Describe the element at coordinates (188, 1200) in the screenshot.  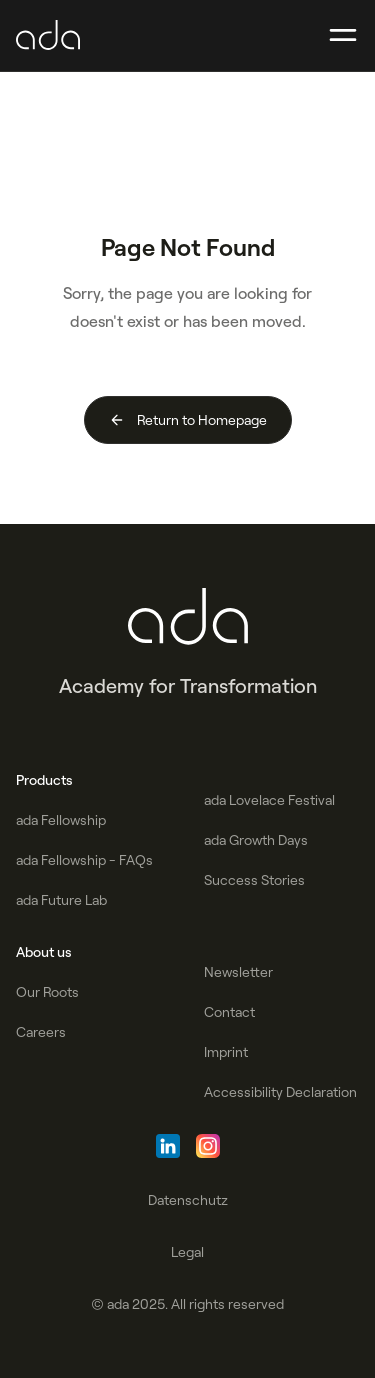
I see `Datenschutz` at that location.